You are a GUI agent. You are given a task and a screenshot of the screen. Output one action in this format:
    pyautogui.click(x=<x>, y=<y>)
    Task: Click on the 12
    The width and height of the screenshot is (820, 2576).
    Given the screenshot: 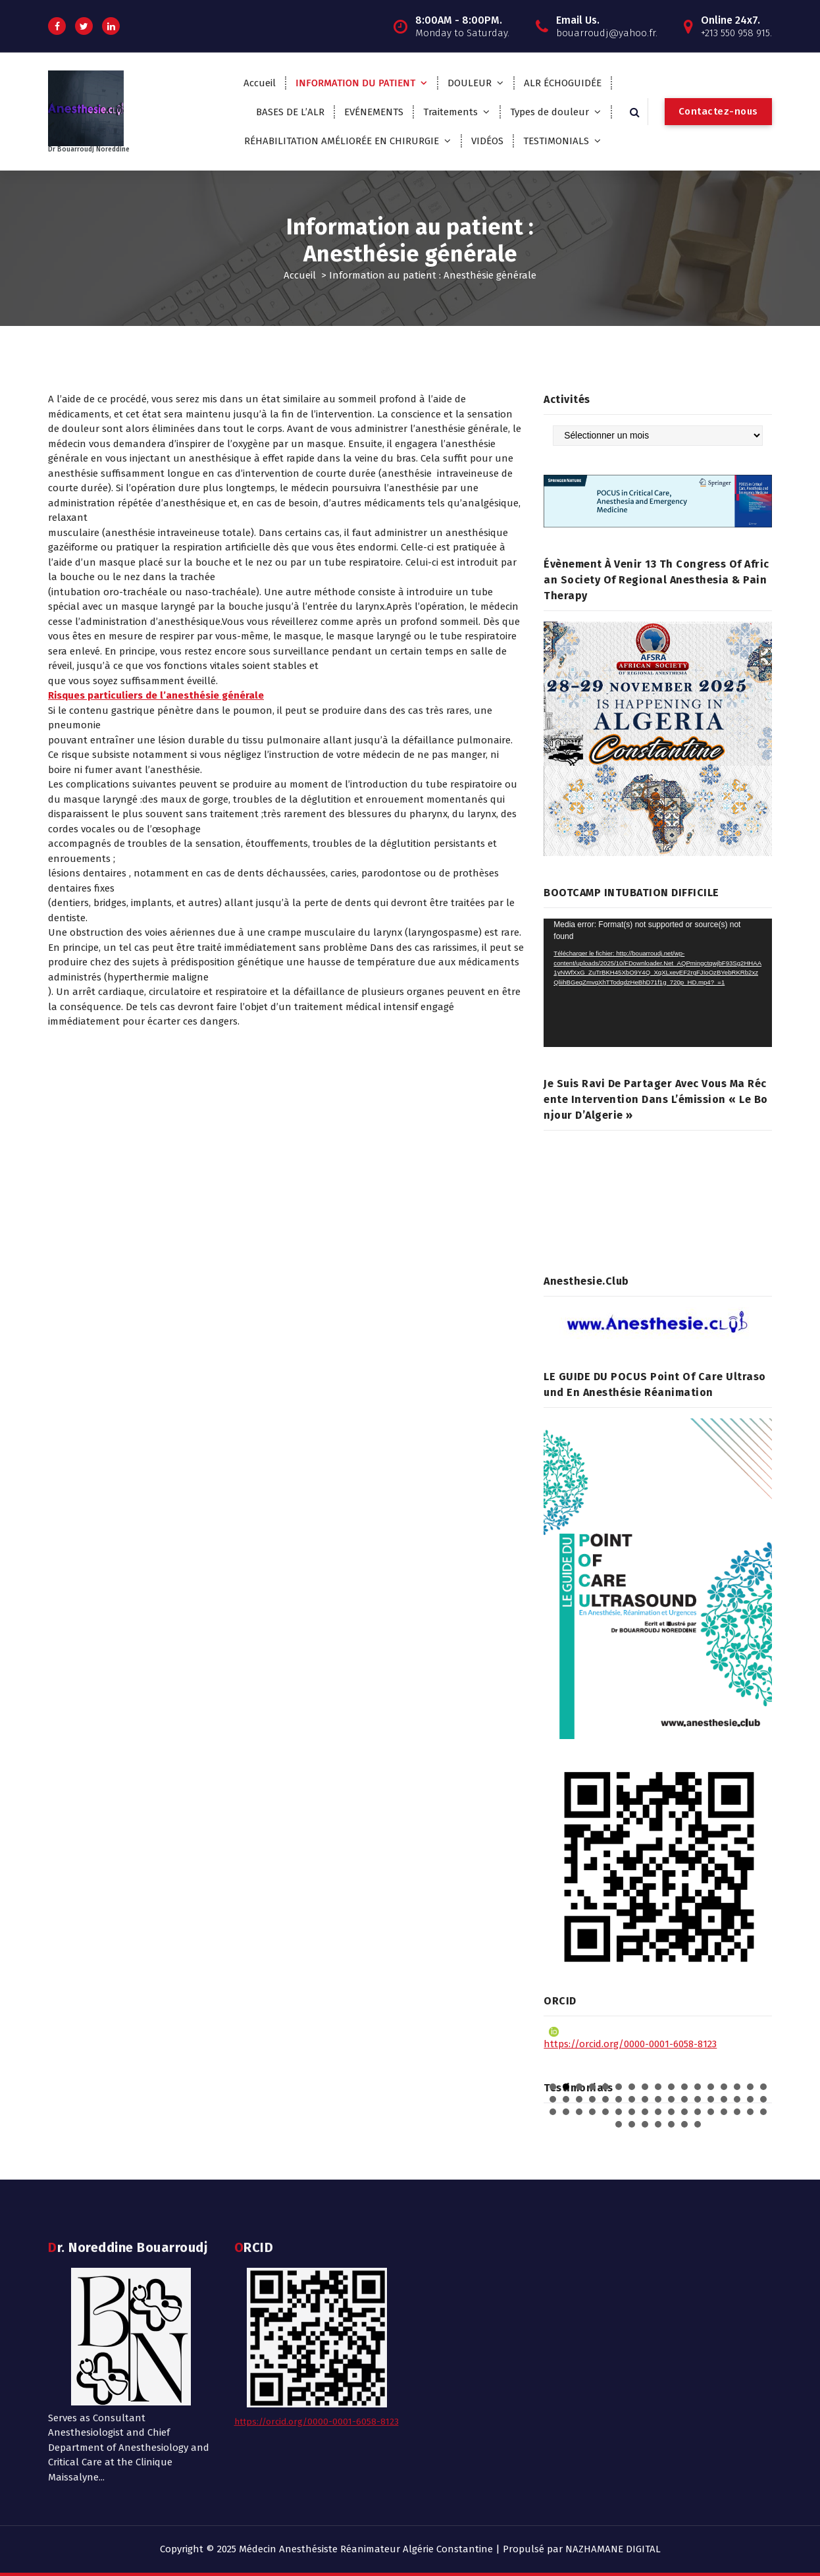 What is the action you would take?
    pyautogui.click(x=697, y=2086)
    